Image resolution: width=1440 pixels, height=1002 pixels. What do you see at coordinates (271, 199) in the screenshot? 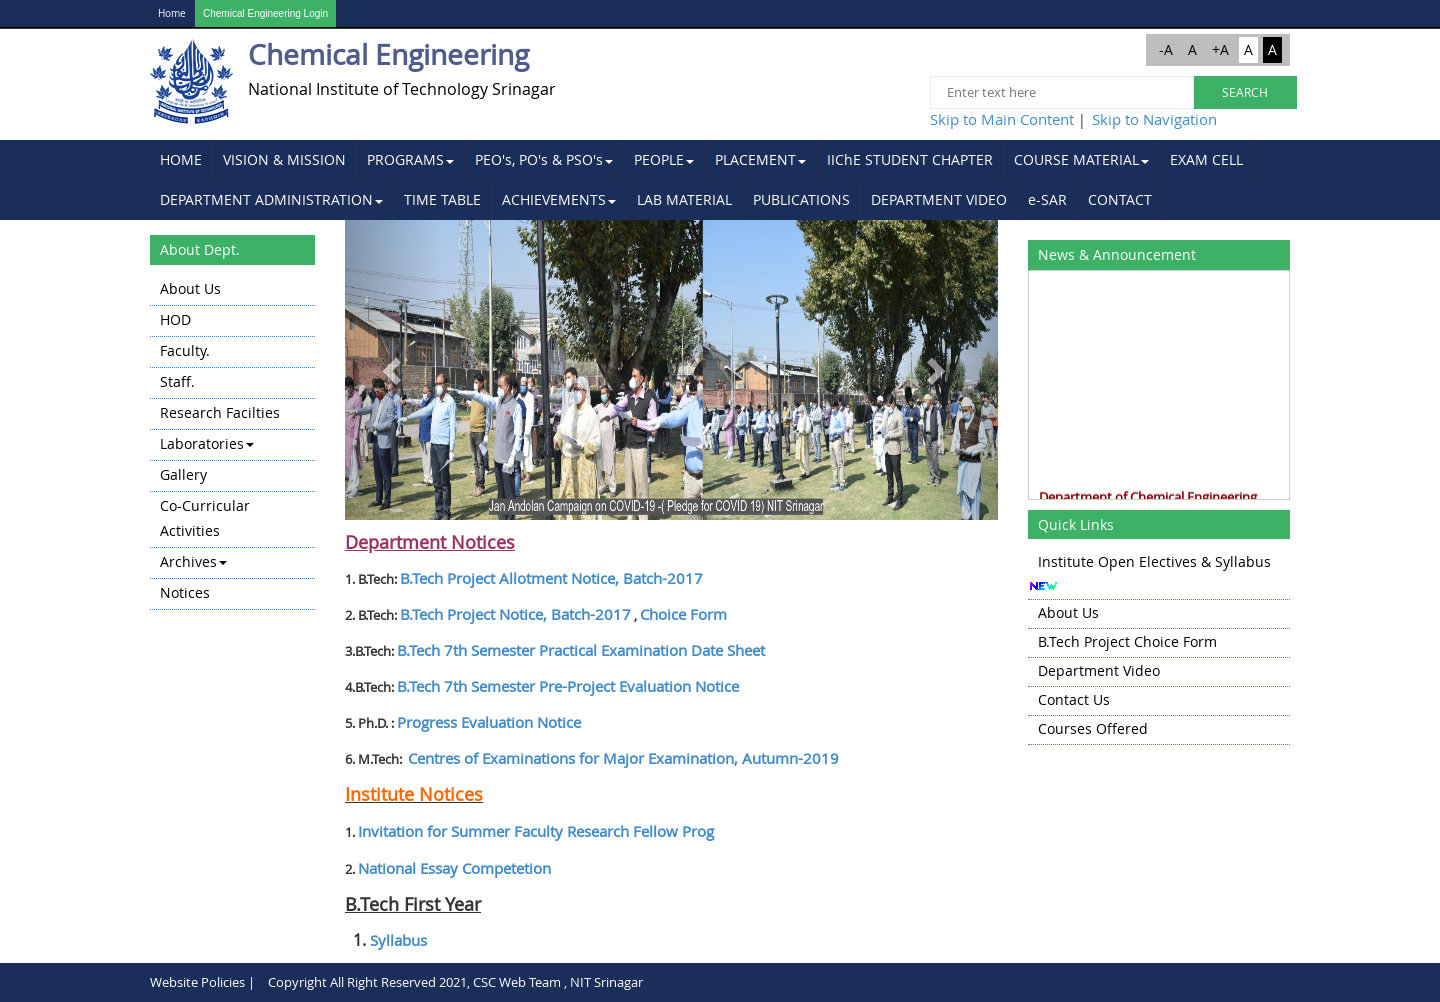
I see `DEPARTMENT ADMINISTRATION` at bounding box center [271, 199].